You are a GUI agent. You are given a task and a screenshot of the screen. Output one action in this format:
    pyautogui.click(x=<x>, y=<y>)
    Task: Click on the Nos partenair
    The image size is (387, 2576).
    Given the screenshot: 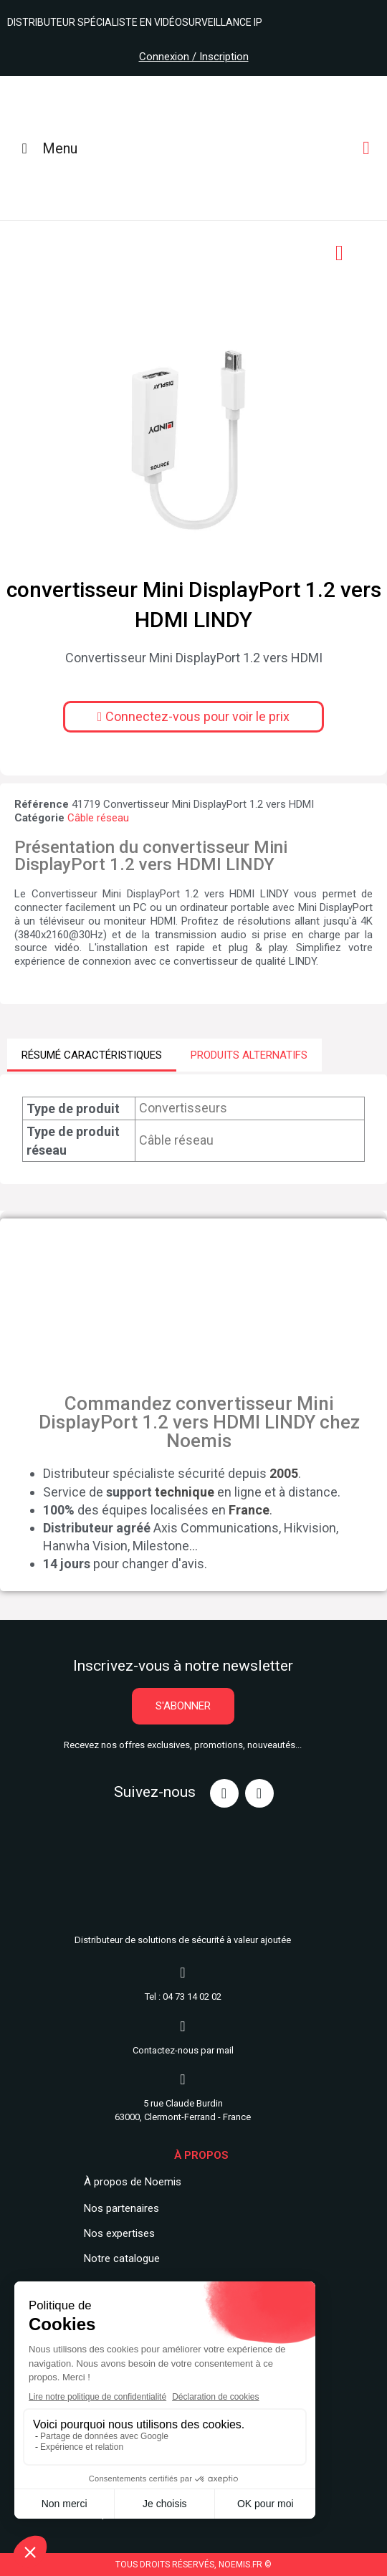 What is the action you would take?
    pyautogui.click(x=116, y=2208)
    